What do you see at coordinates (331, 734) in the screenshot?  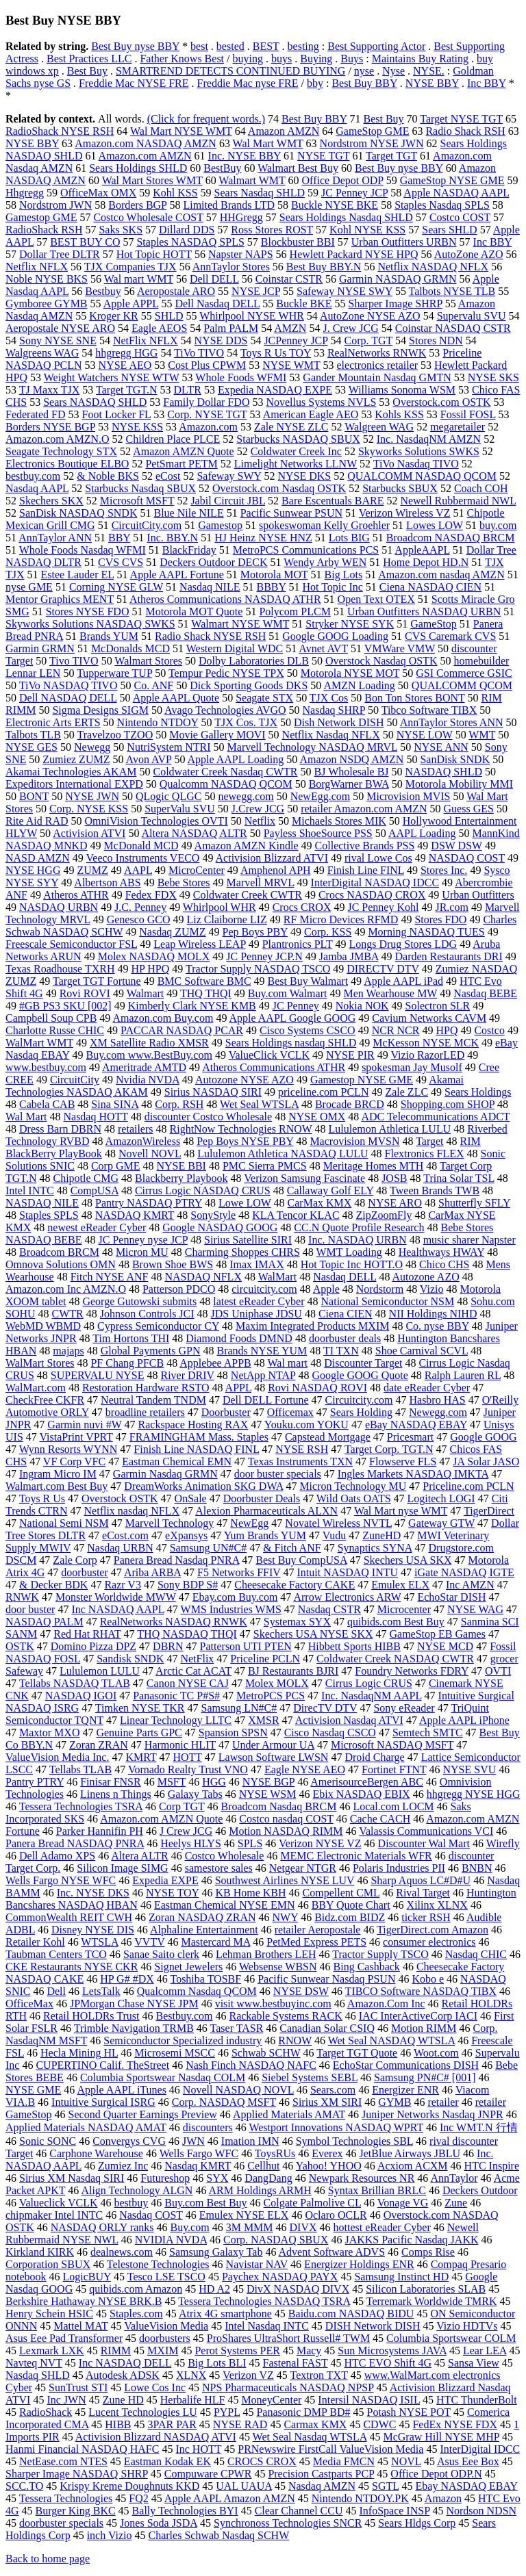 I see `Netflix Nasdaq NFLX` at bounding box center [331, 734].